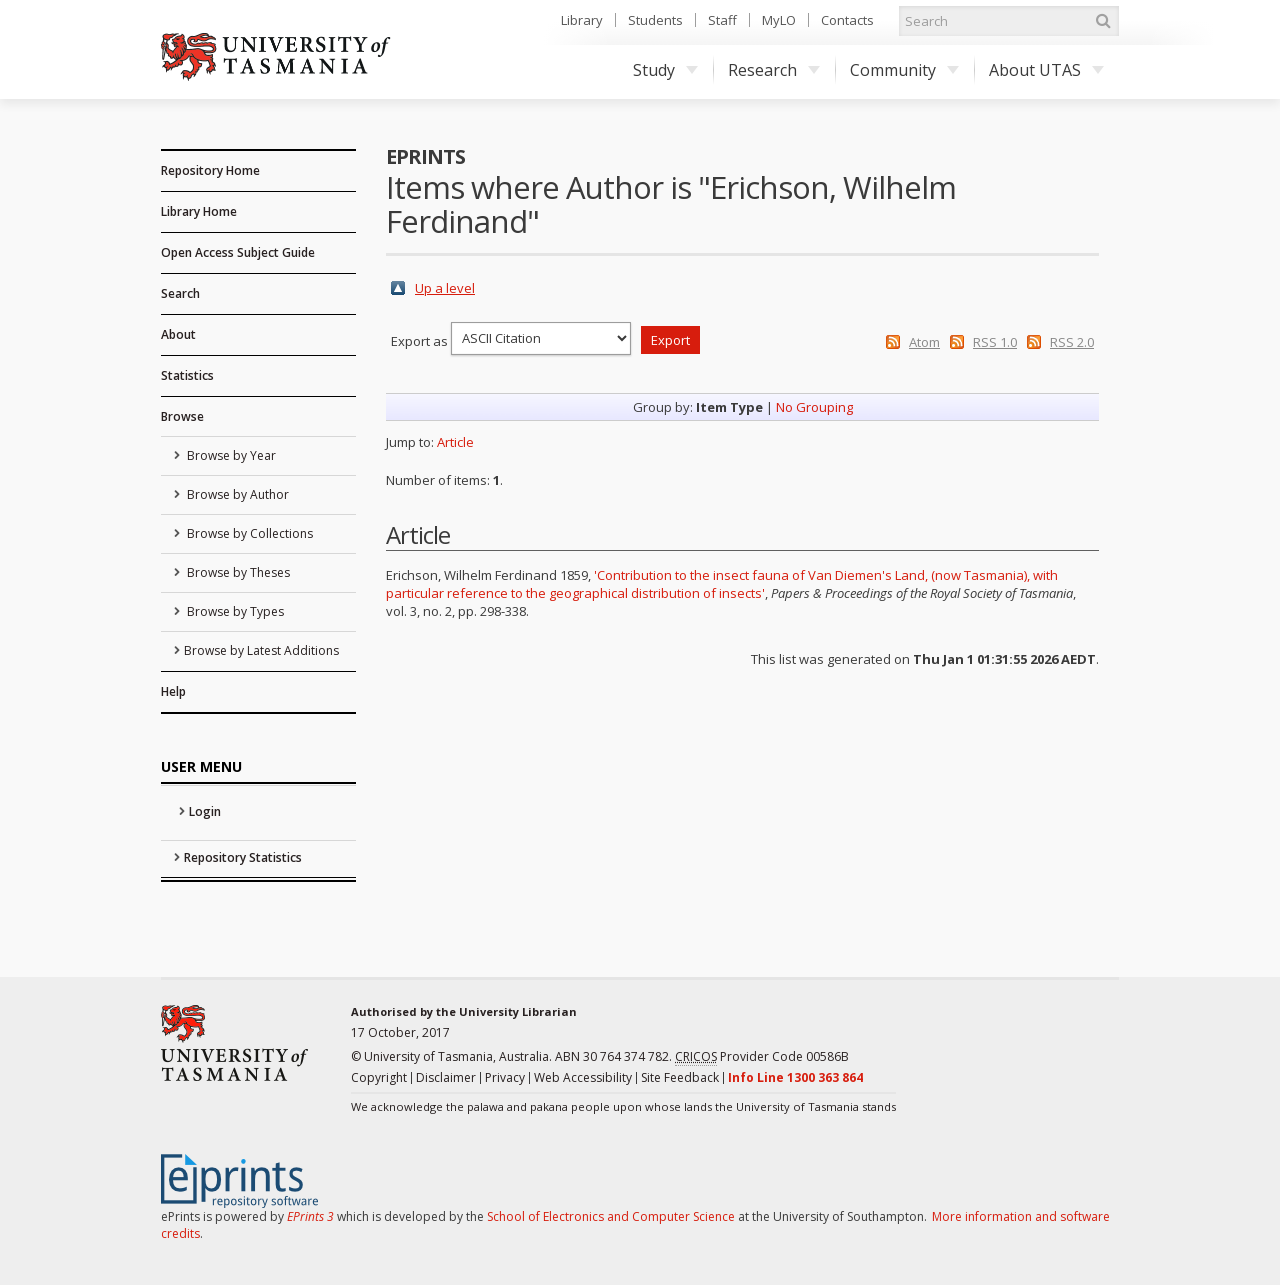 This screenshot has height=1285, width=1280. Describe the element at coordinates (248, 533) in the screenshot. I see `Browse by Collections` at that location.